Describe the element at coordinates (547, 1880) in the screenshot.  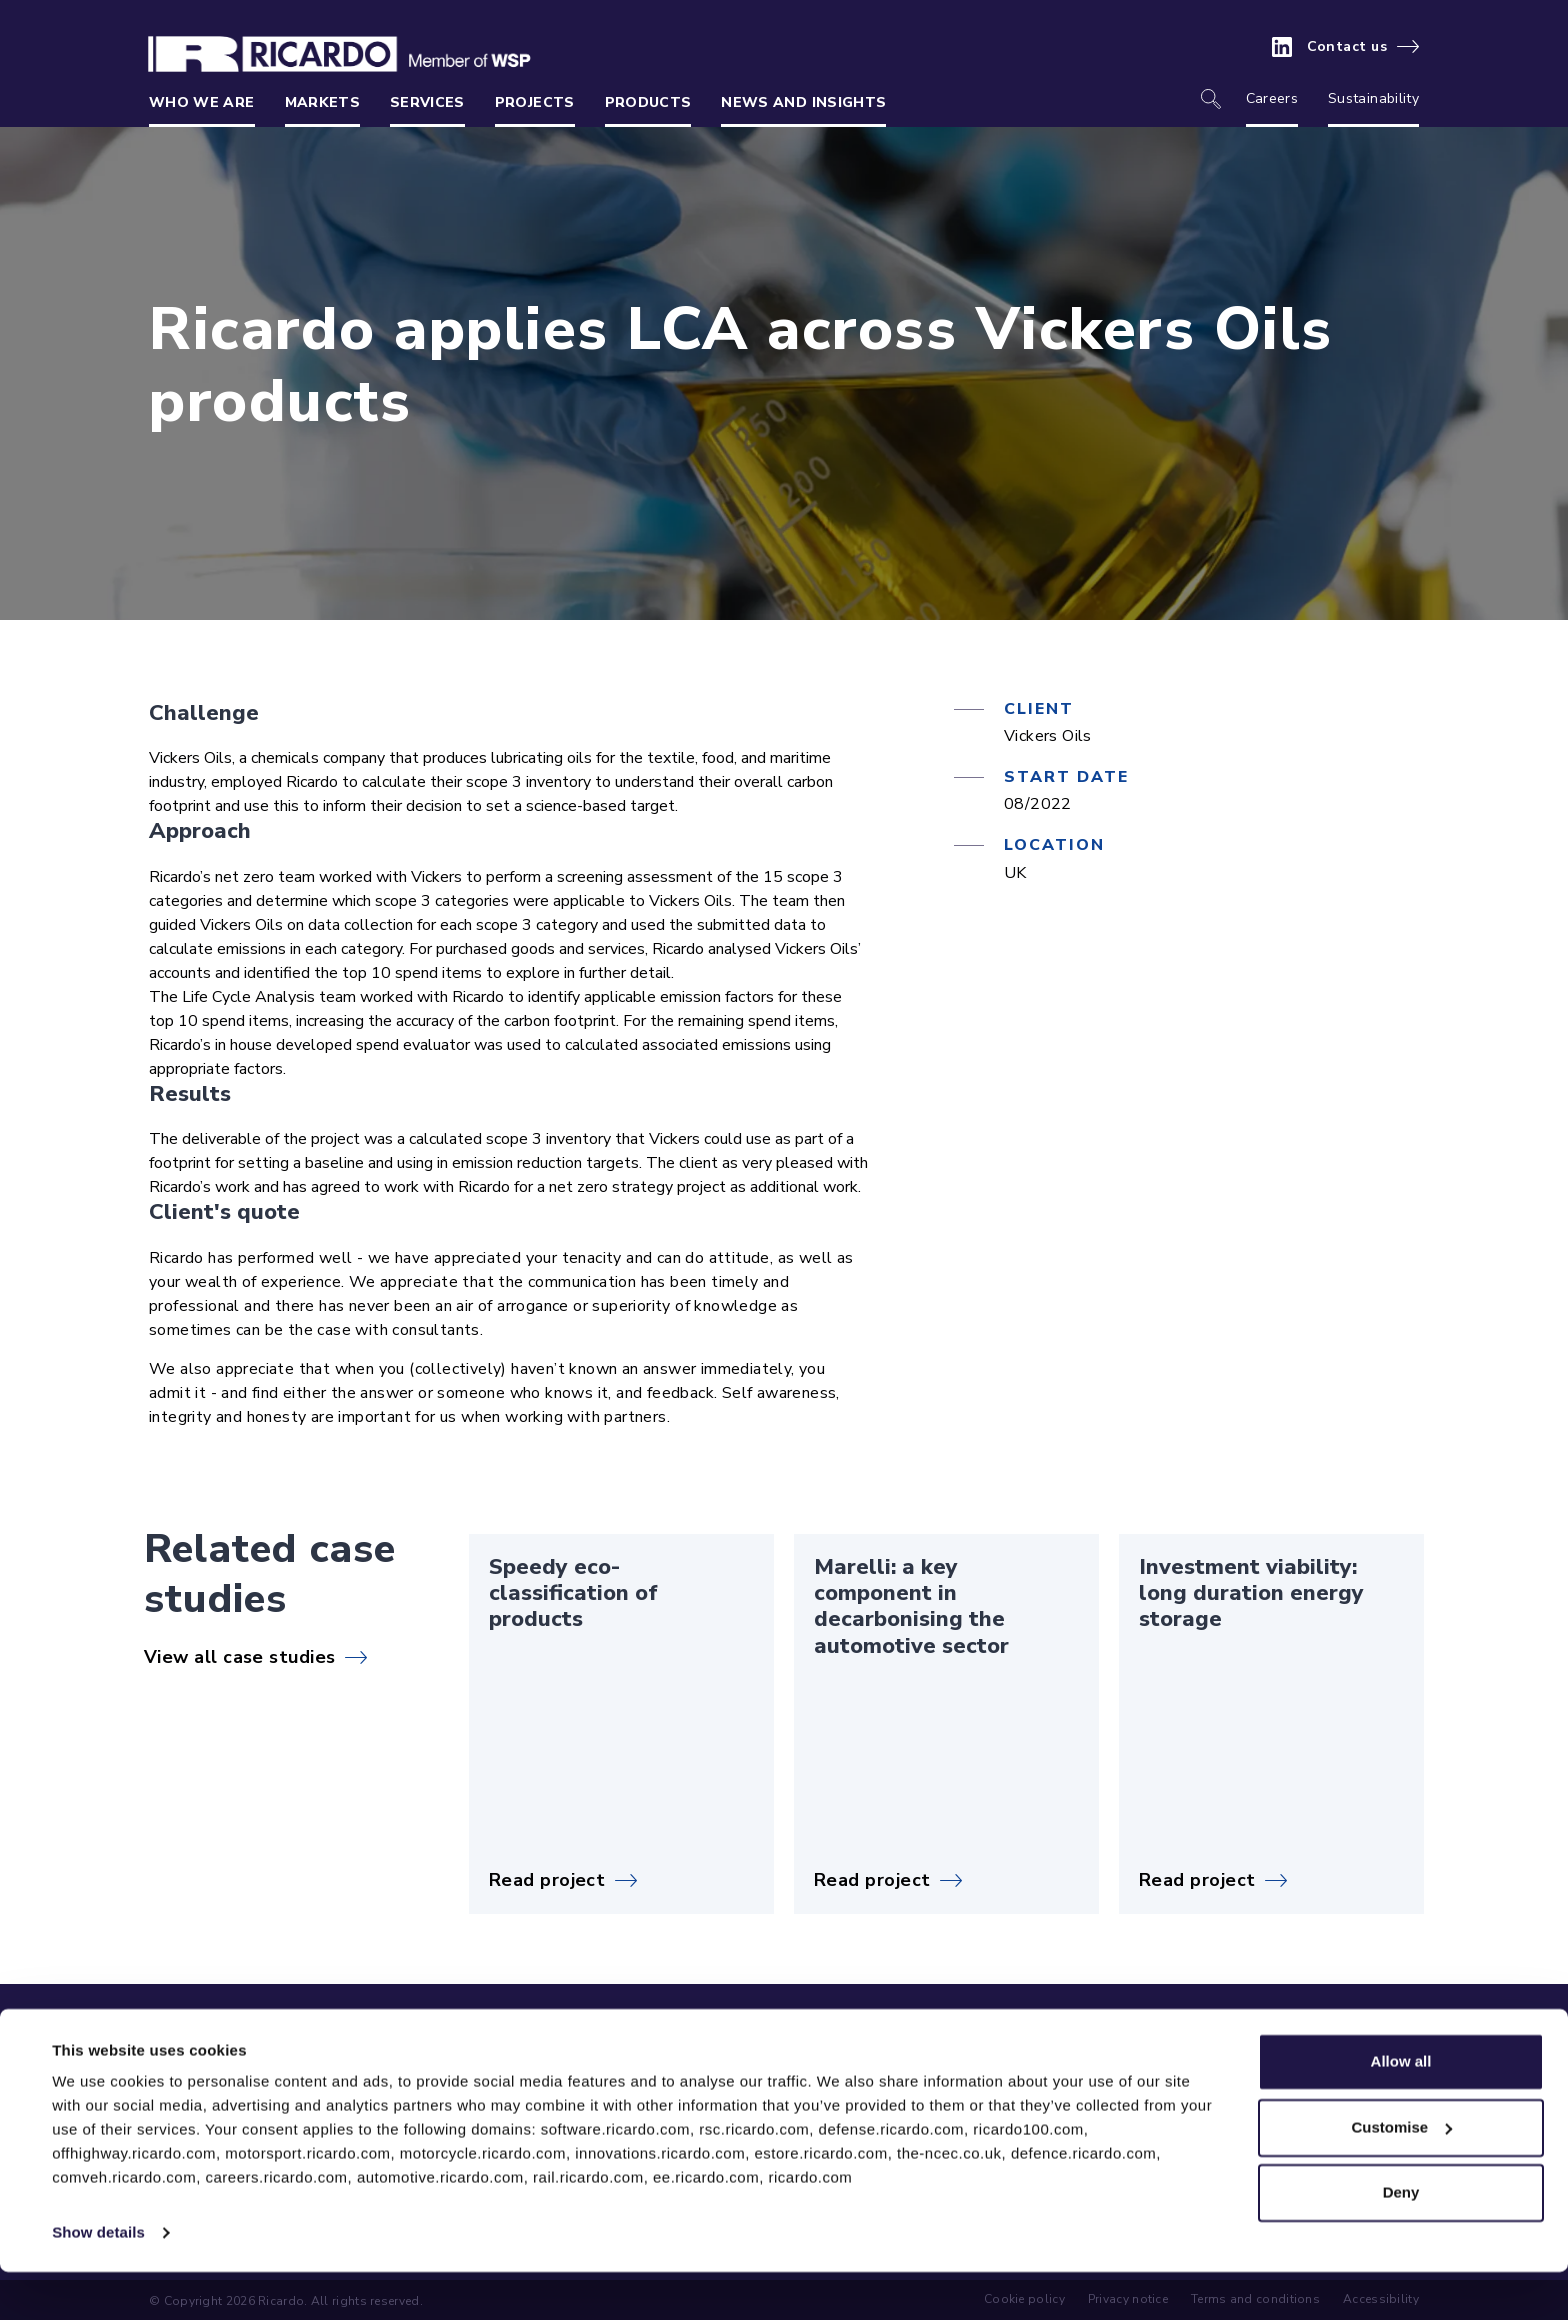
I see `Read project` at that location.